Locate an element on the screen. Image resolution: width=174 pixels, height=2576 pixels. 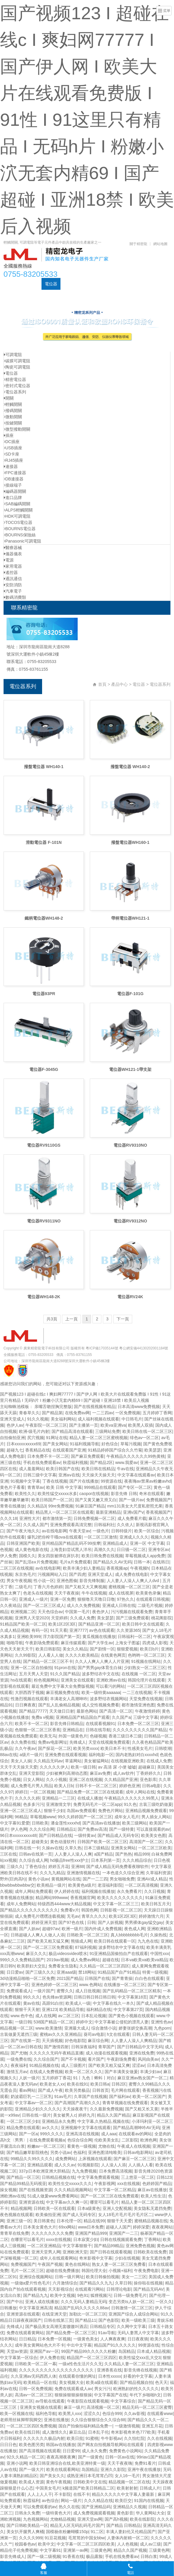
久草福利资源 is located at coordinates (158, 1872).